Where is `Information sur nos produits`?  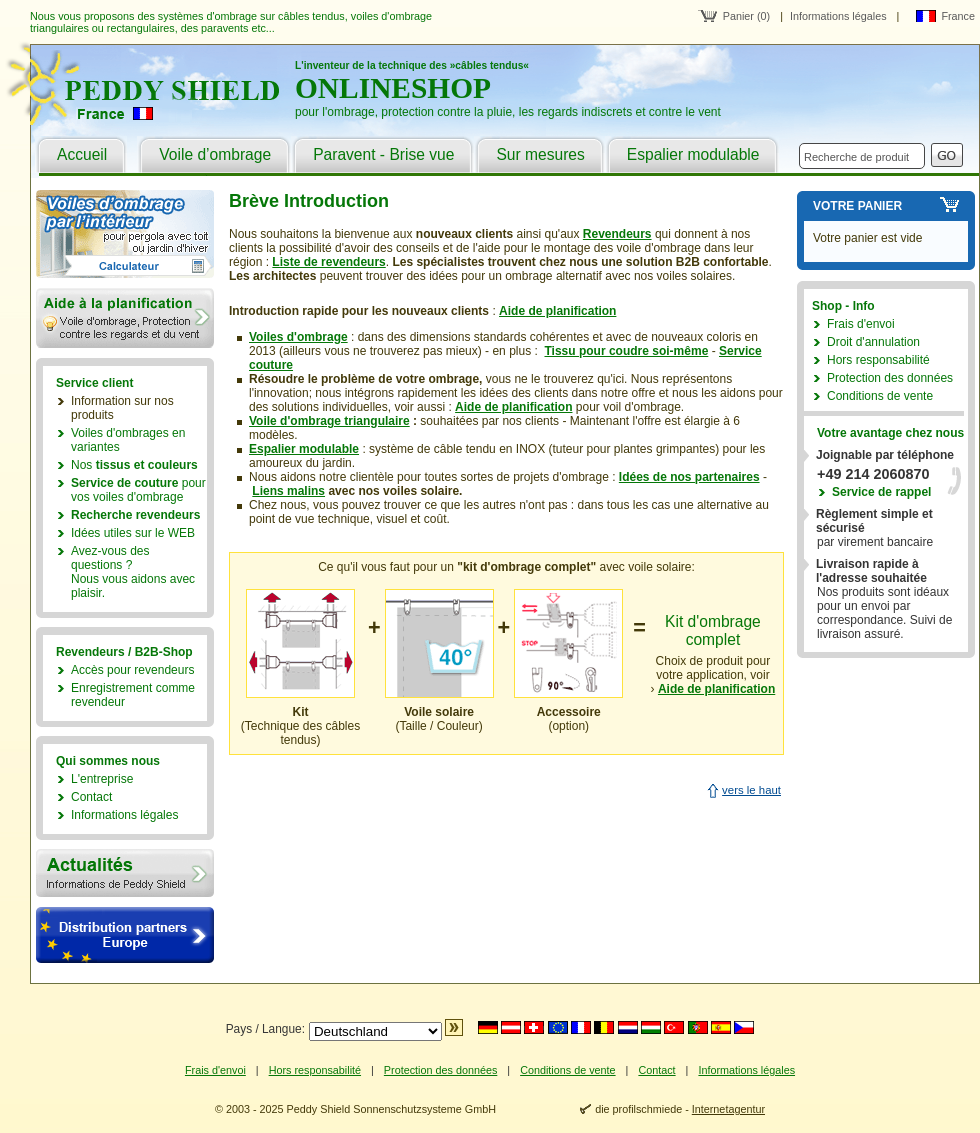
Information sur nos produits is located at coordinates (122, 408).